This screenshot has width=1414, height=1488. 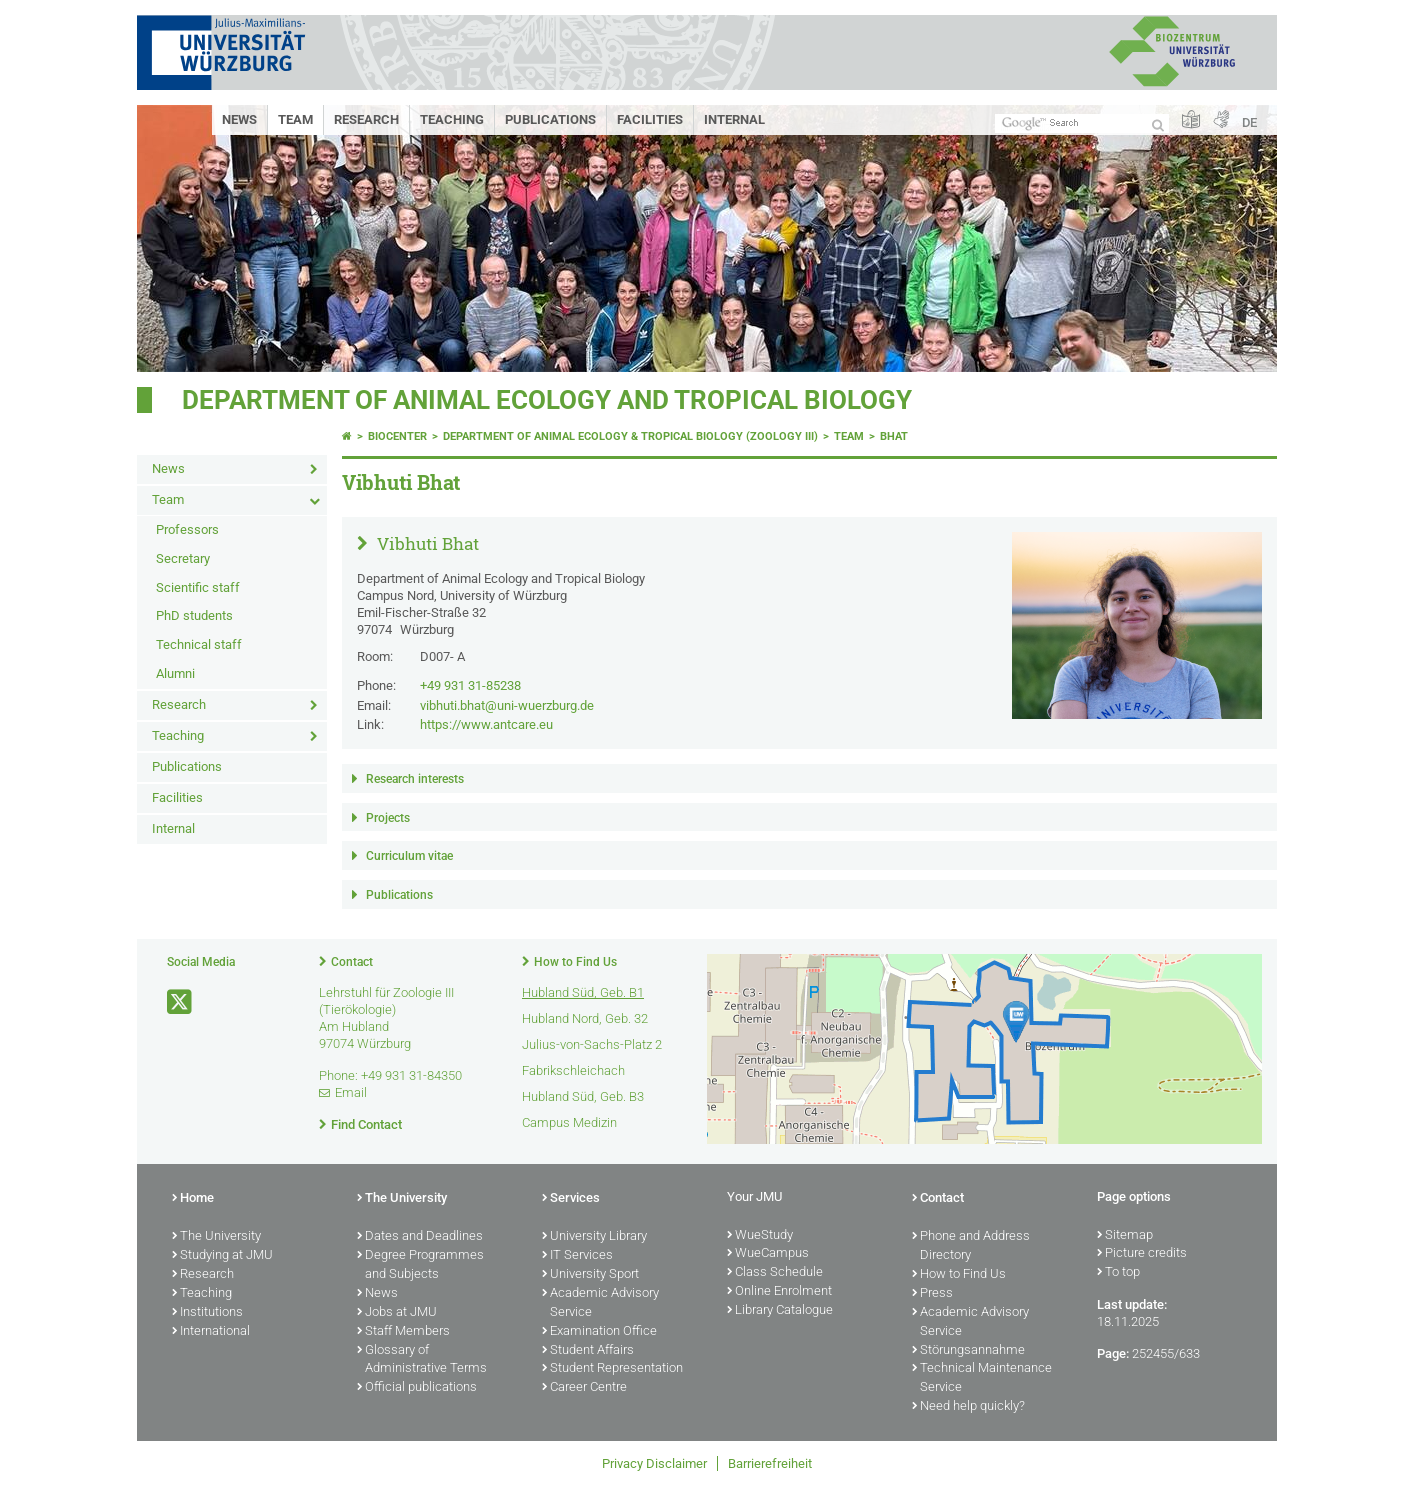 What do you see at coordinates (932, 1294) in the screenshot?
I see `Press` at bounding box center [932, 1294].